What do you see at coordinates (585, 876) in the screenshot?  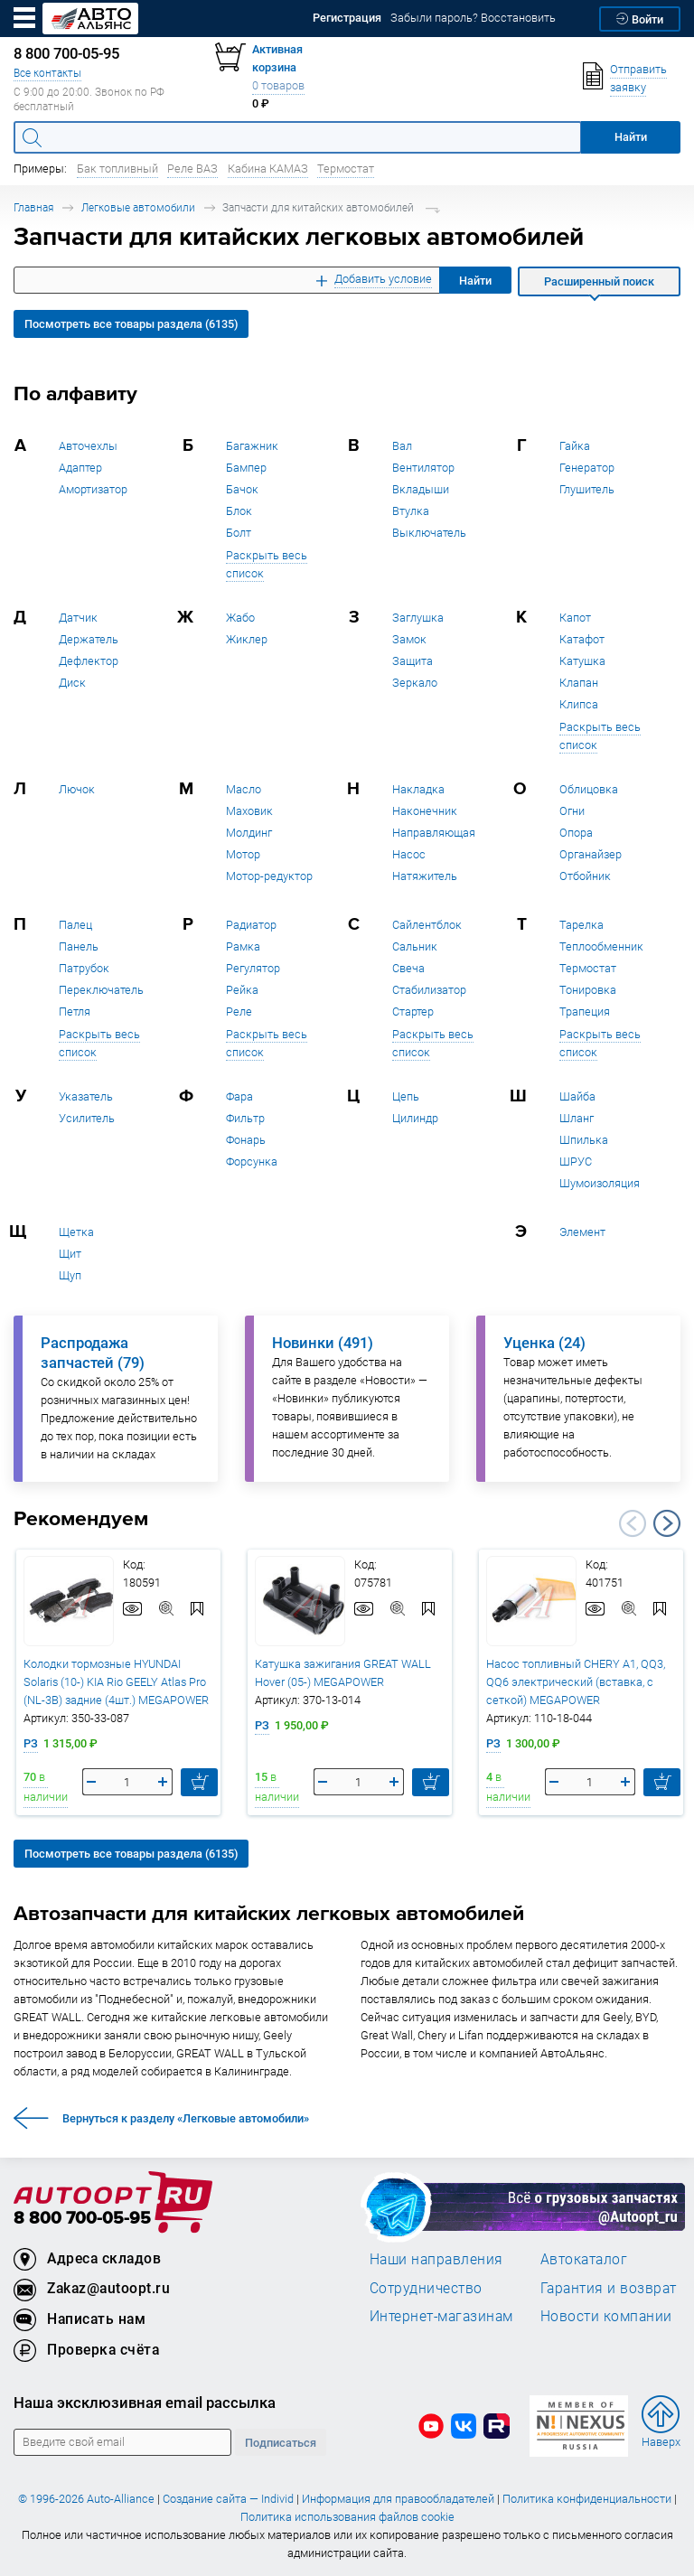 I see `Отбойник` at bounding box center [585, 876].